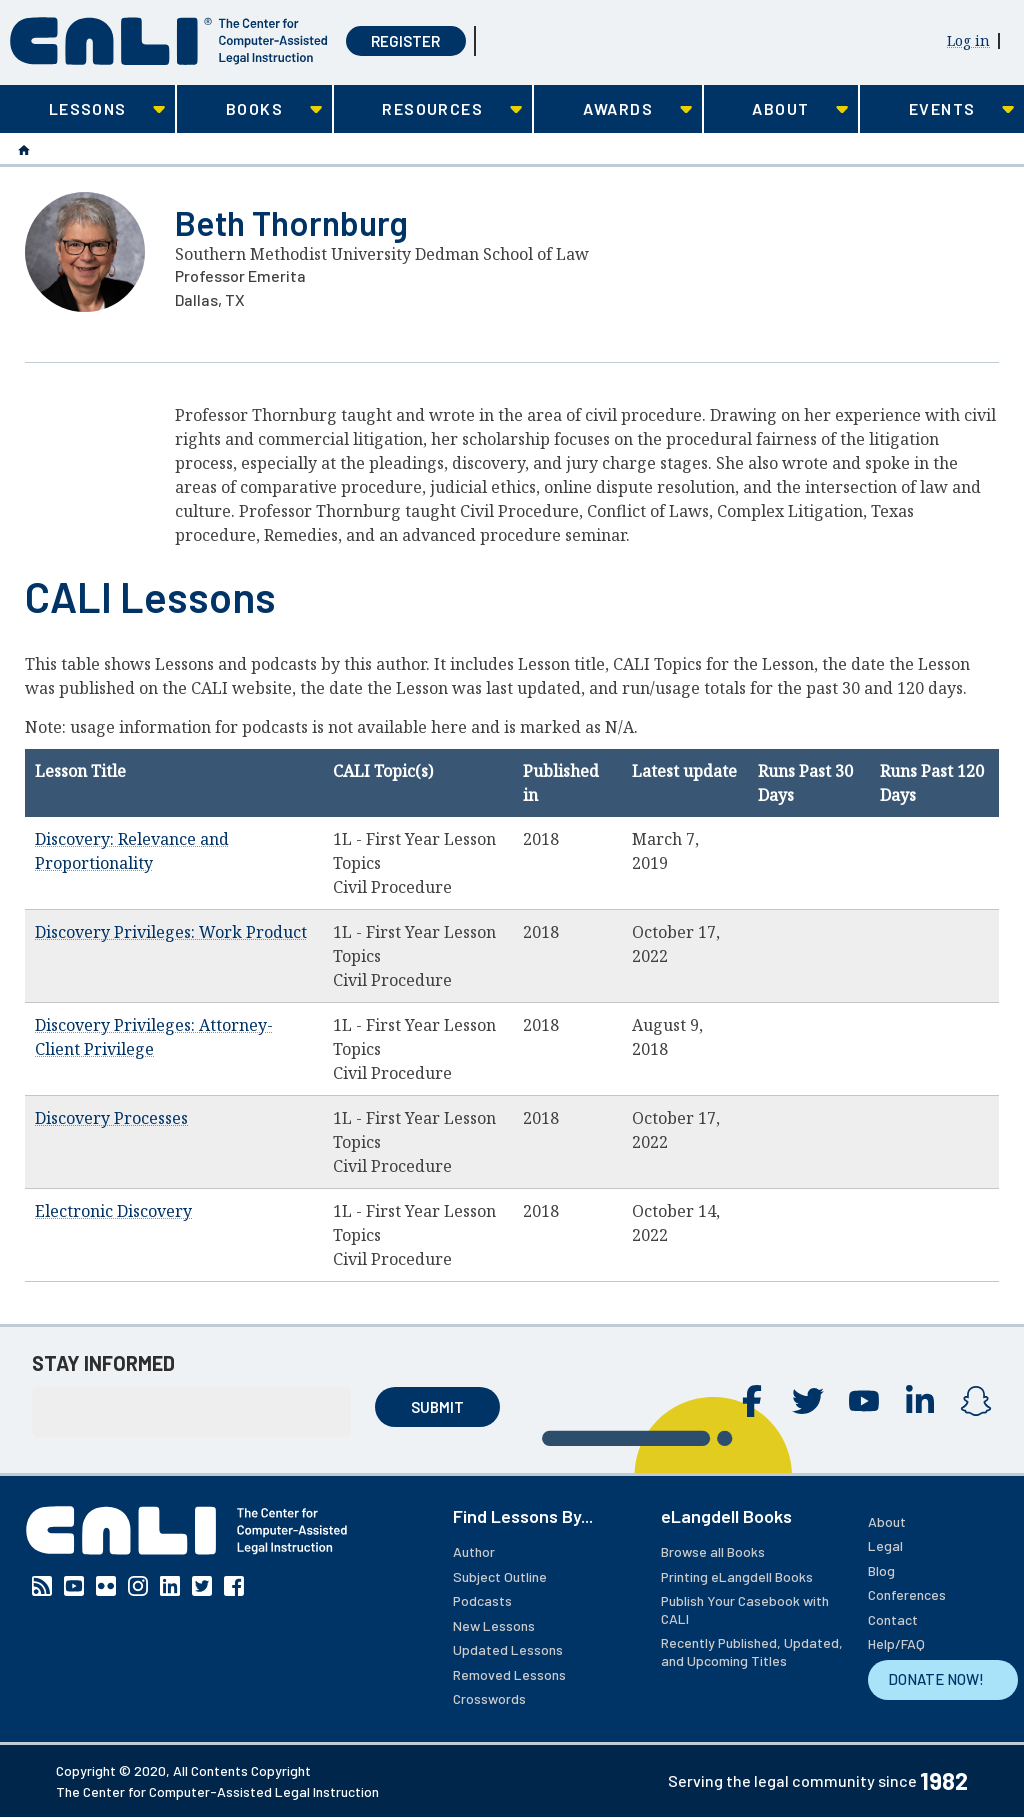 This screenshot has width=1024, height=1818. Describe the element at coordinates (508, 1649) in the screenshot. I see `Updated Lessons` at that location.